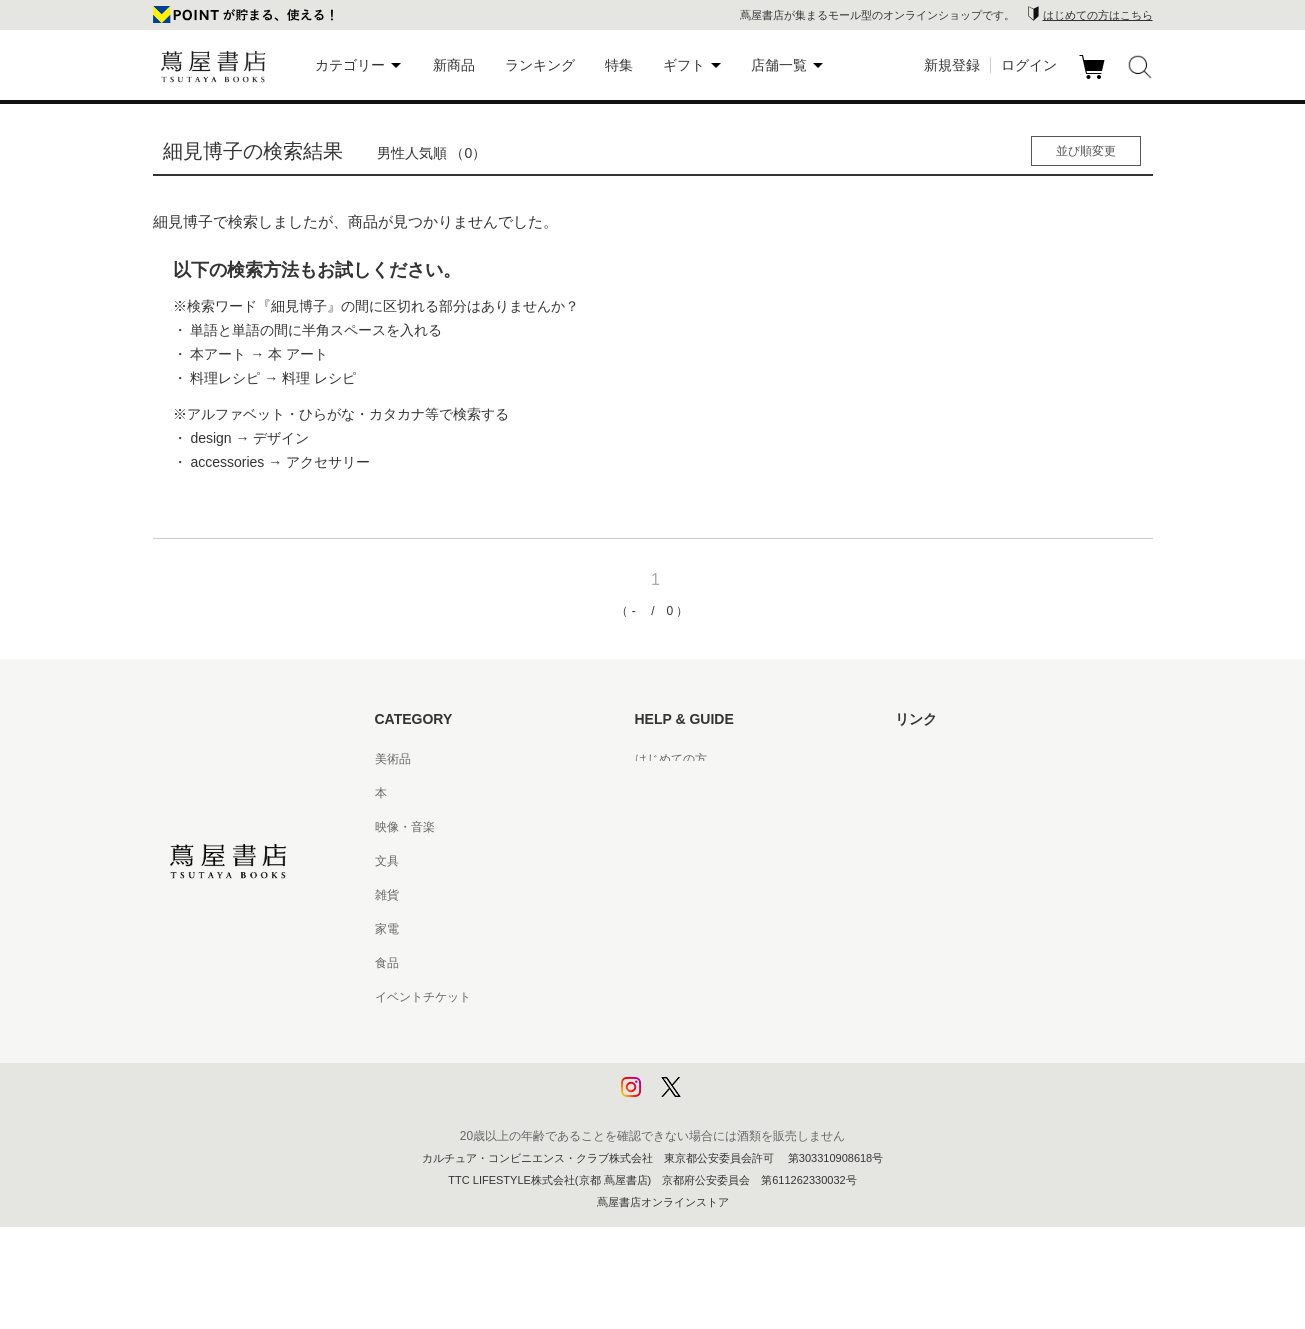  What do you see at coordinates (707, 963) in the screenshot?
I see `特定商取引法に基づく表記` at bounding box center [707, 963].